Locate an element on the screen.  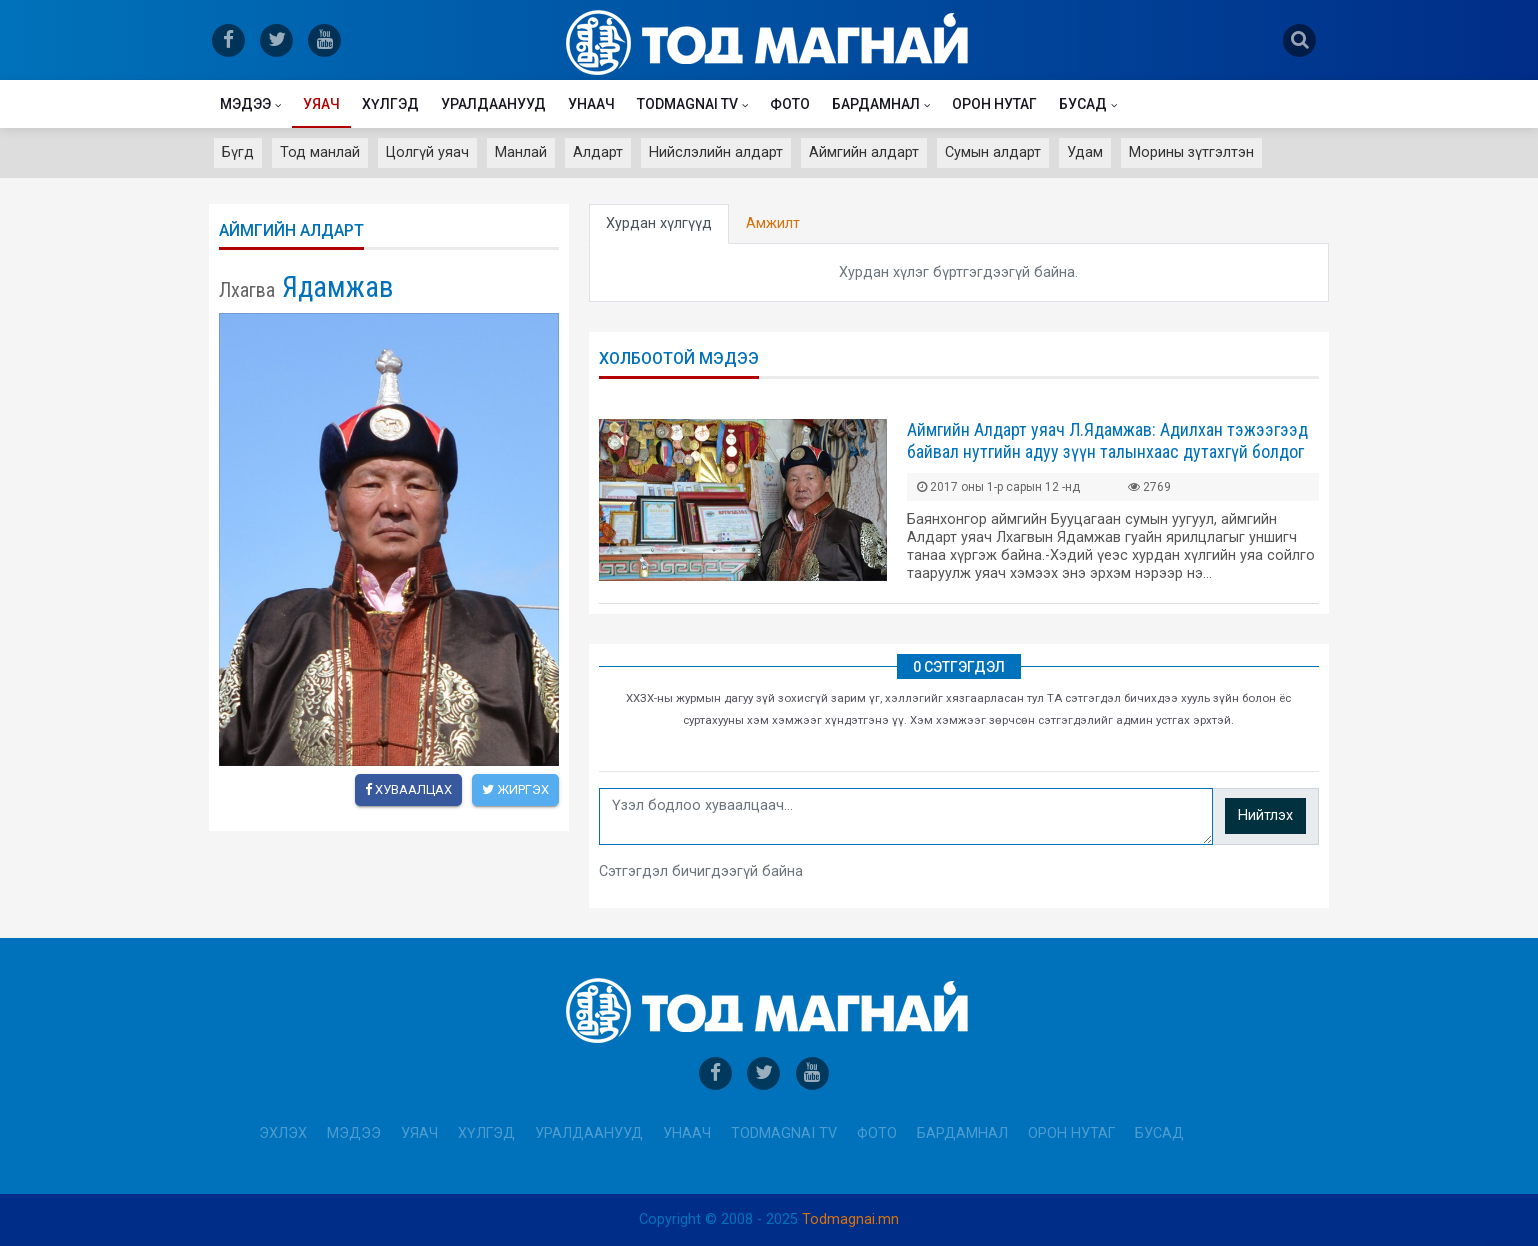
Бүгд is located at coordinates (238, 152).